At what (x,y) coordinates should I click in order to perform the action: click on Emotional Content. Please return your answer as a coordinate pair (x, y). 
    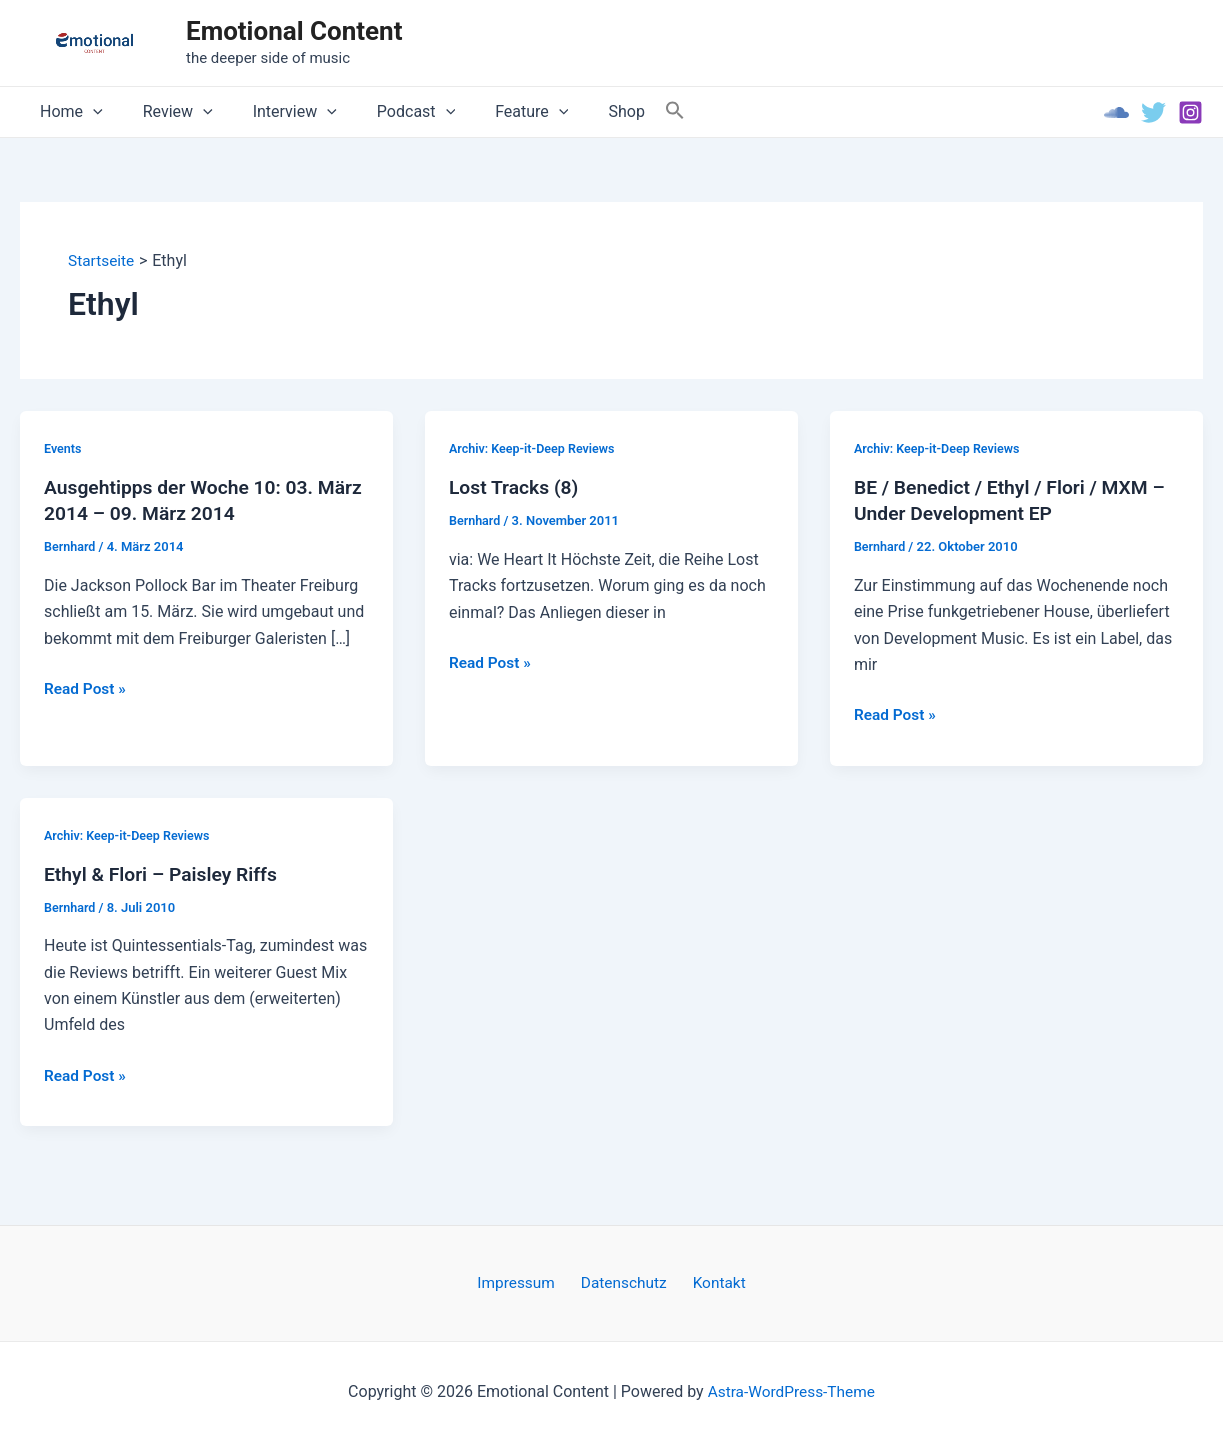
    Looking at the image, I should click on (294, 31).